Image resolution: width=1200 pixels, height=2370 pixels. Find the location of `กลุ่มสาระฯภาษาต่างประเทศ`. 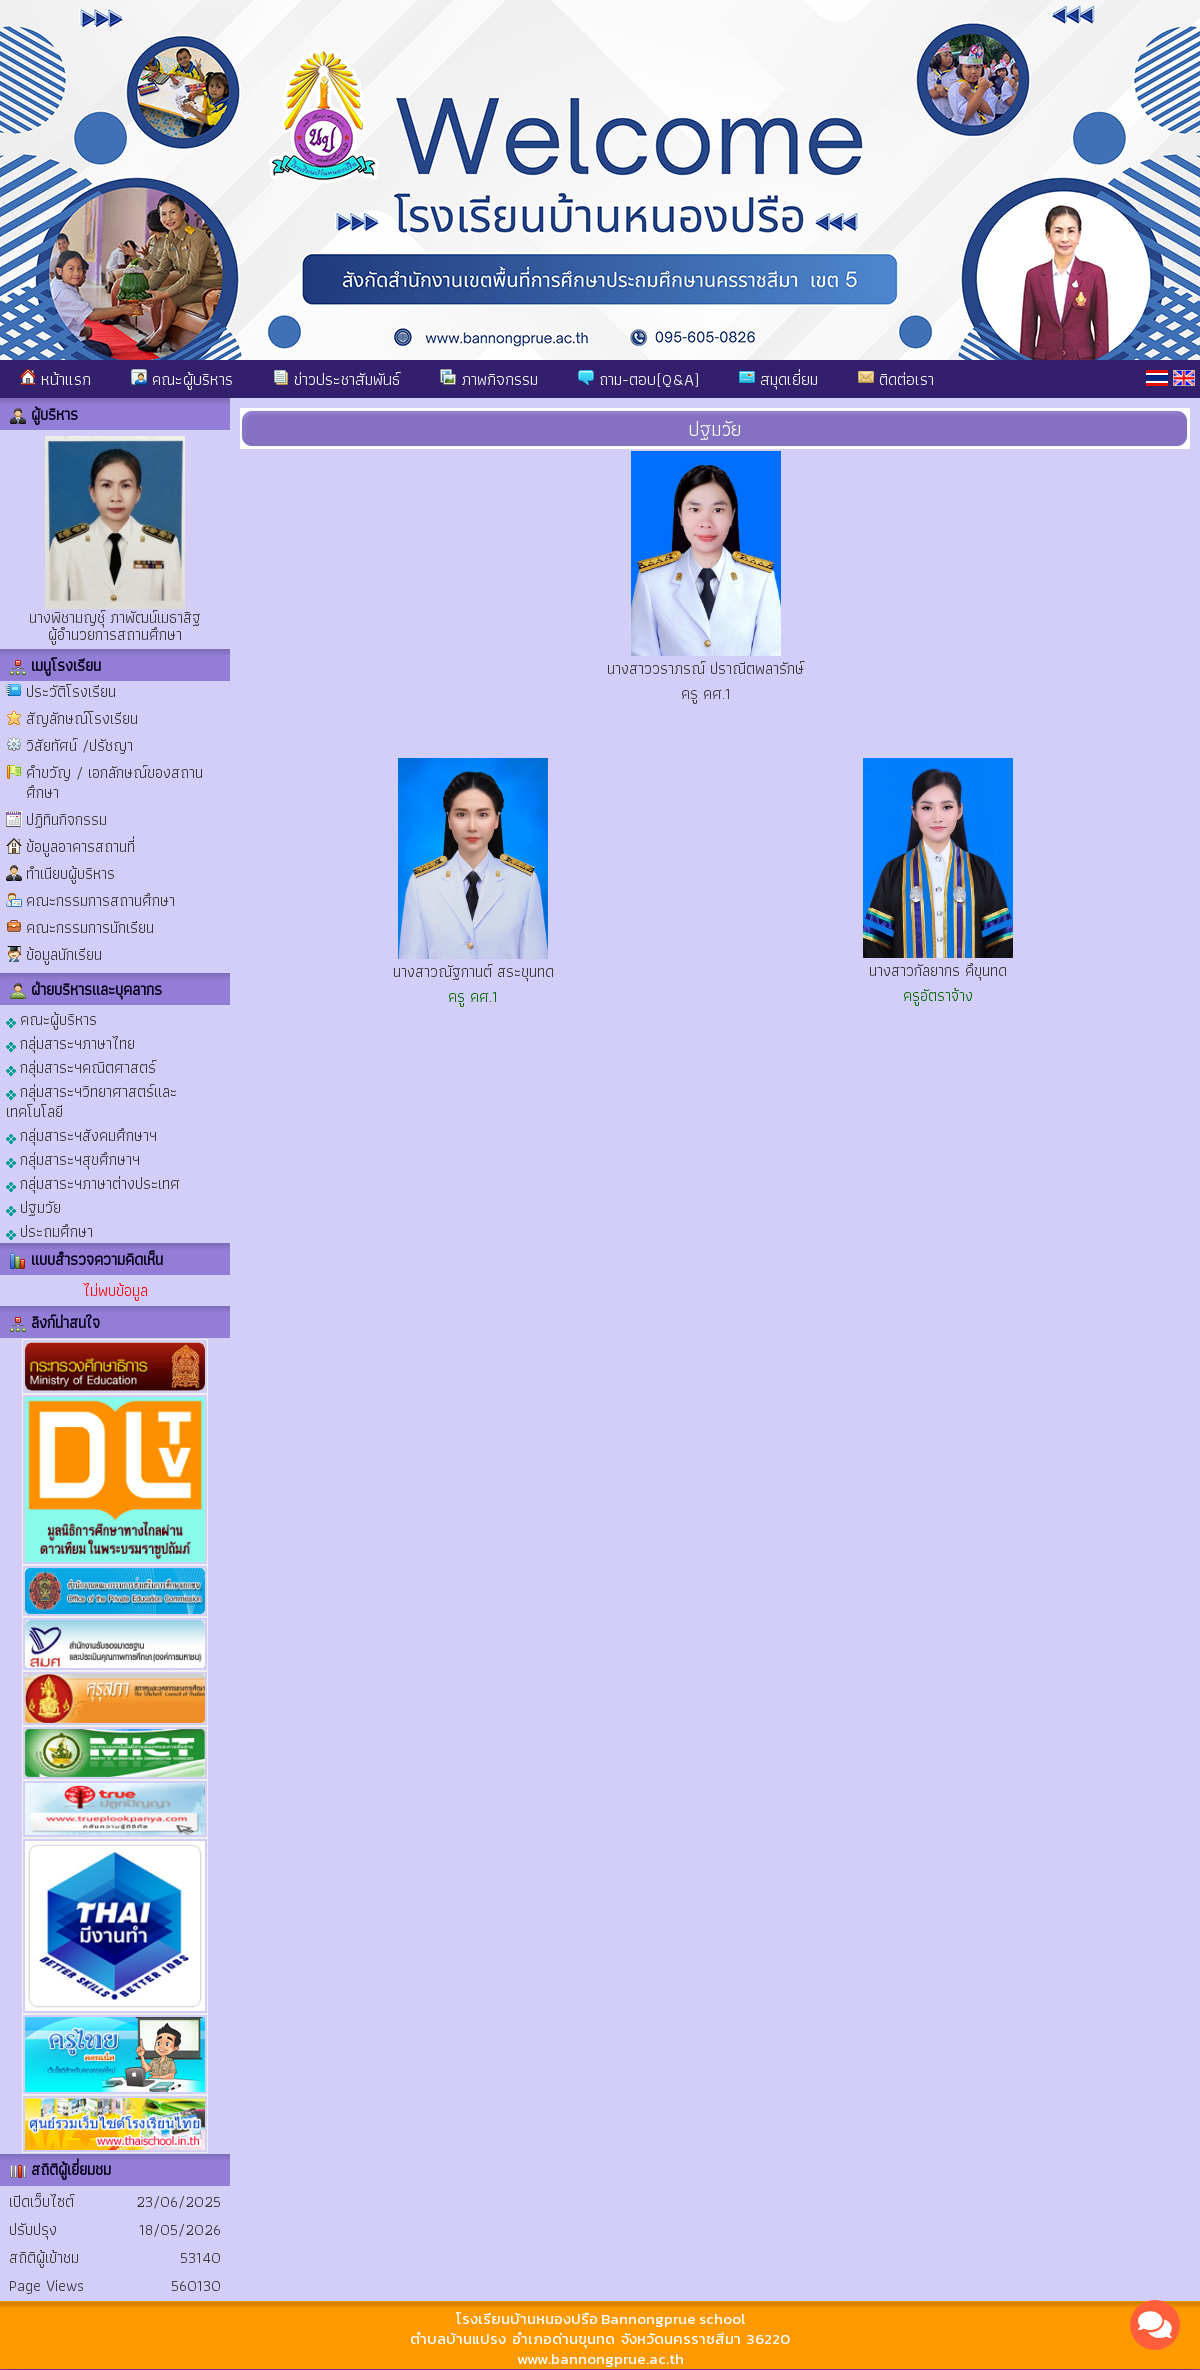

กลุ่มสาระฯภาษาต่างประเทศ is located at coordinates (93, 1182).